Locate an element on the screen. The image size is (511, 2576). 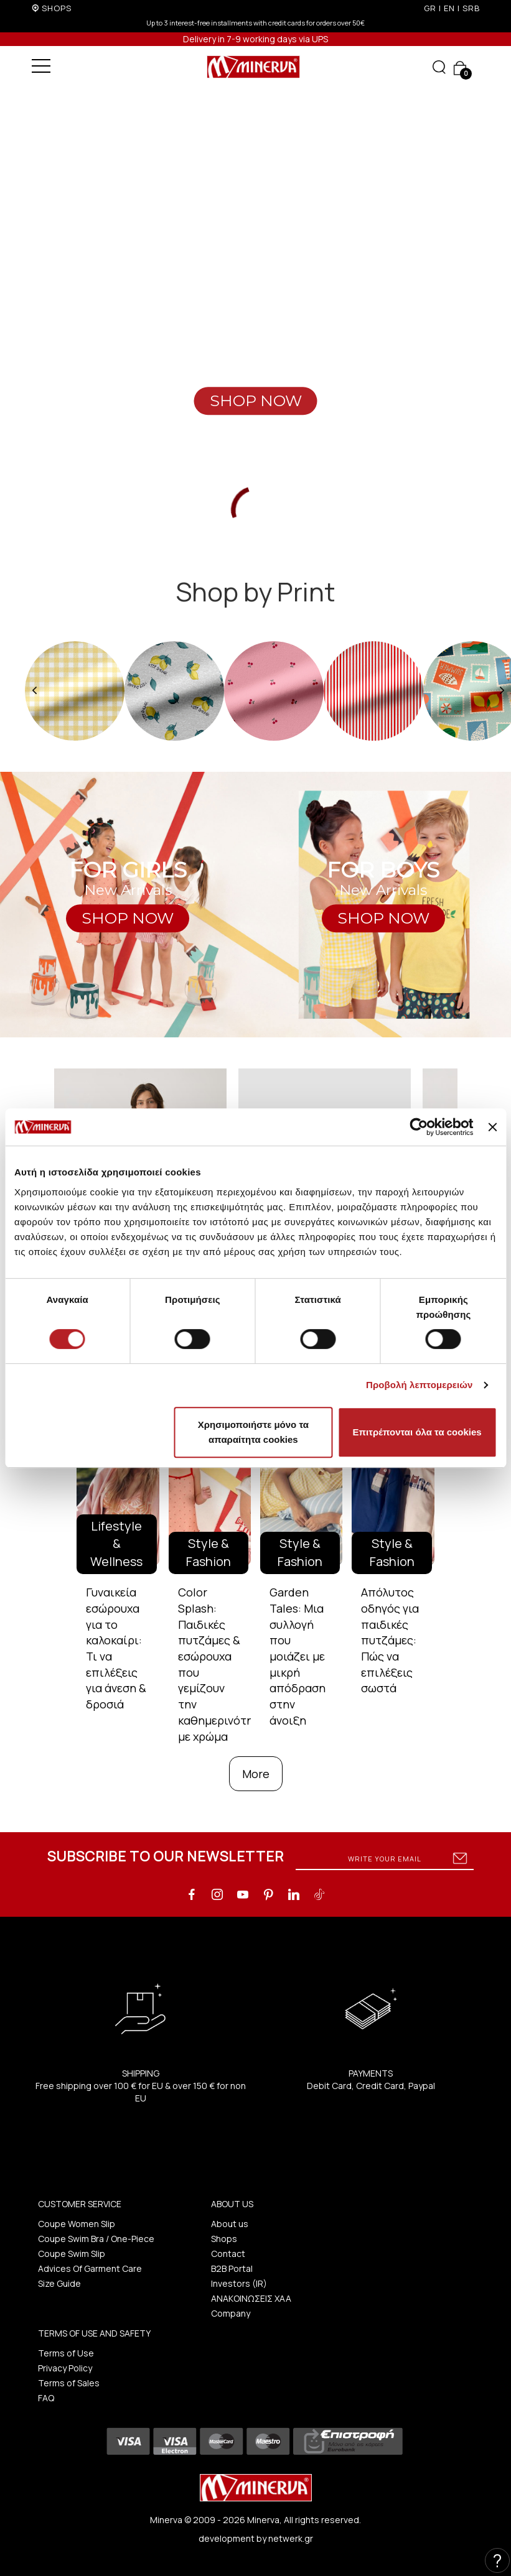
Garden Tales: Μια συλλογή που μοιάζει με μικρή απόδραση στην άνοιξη is located at coordinates (298, 1656).